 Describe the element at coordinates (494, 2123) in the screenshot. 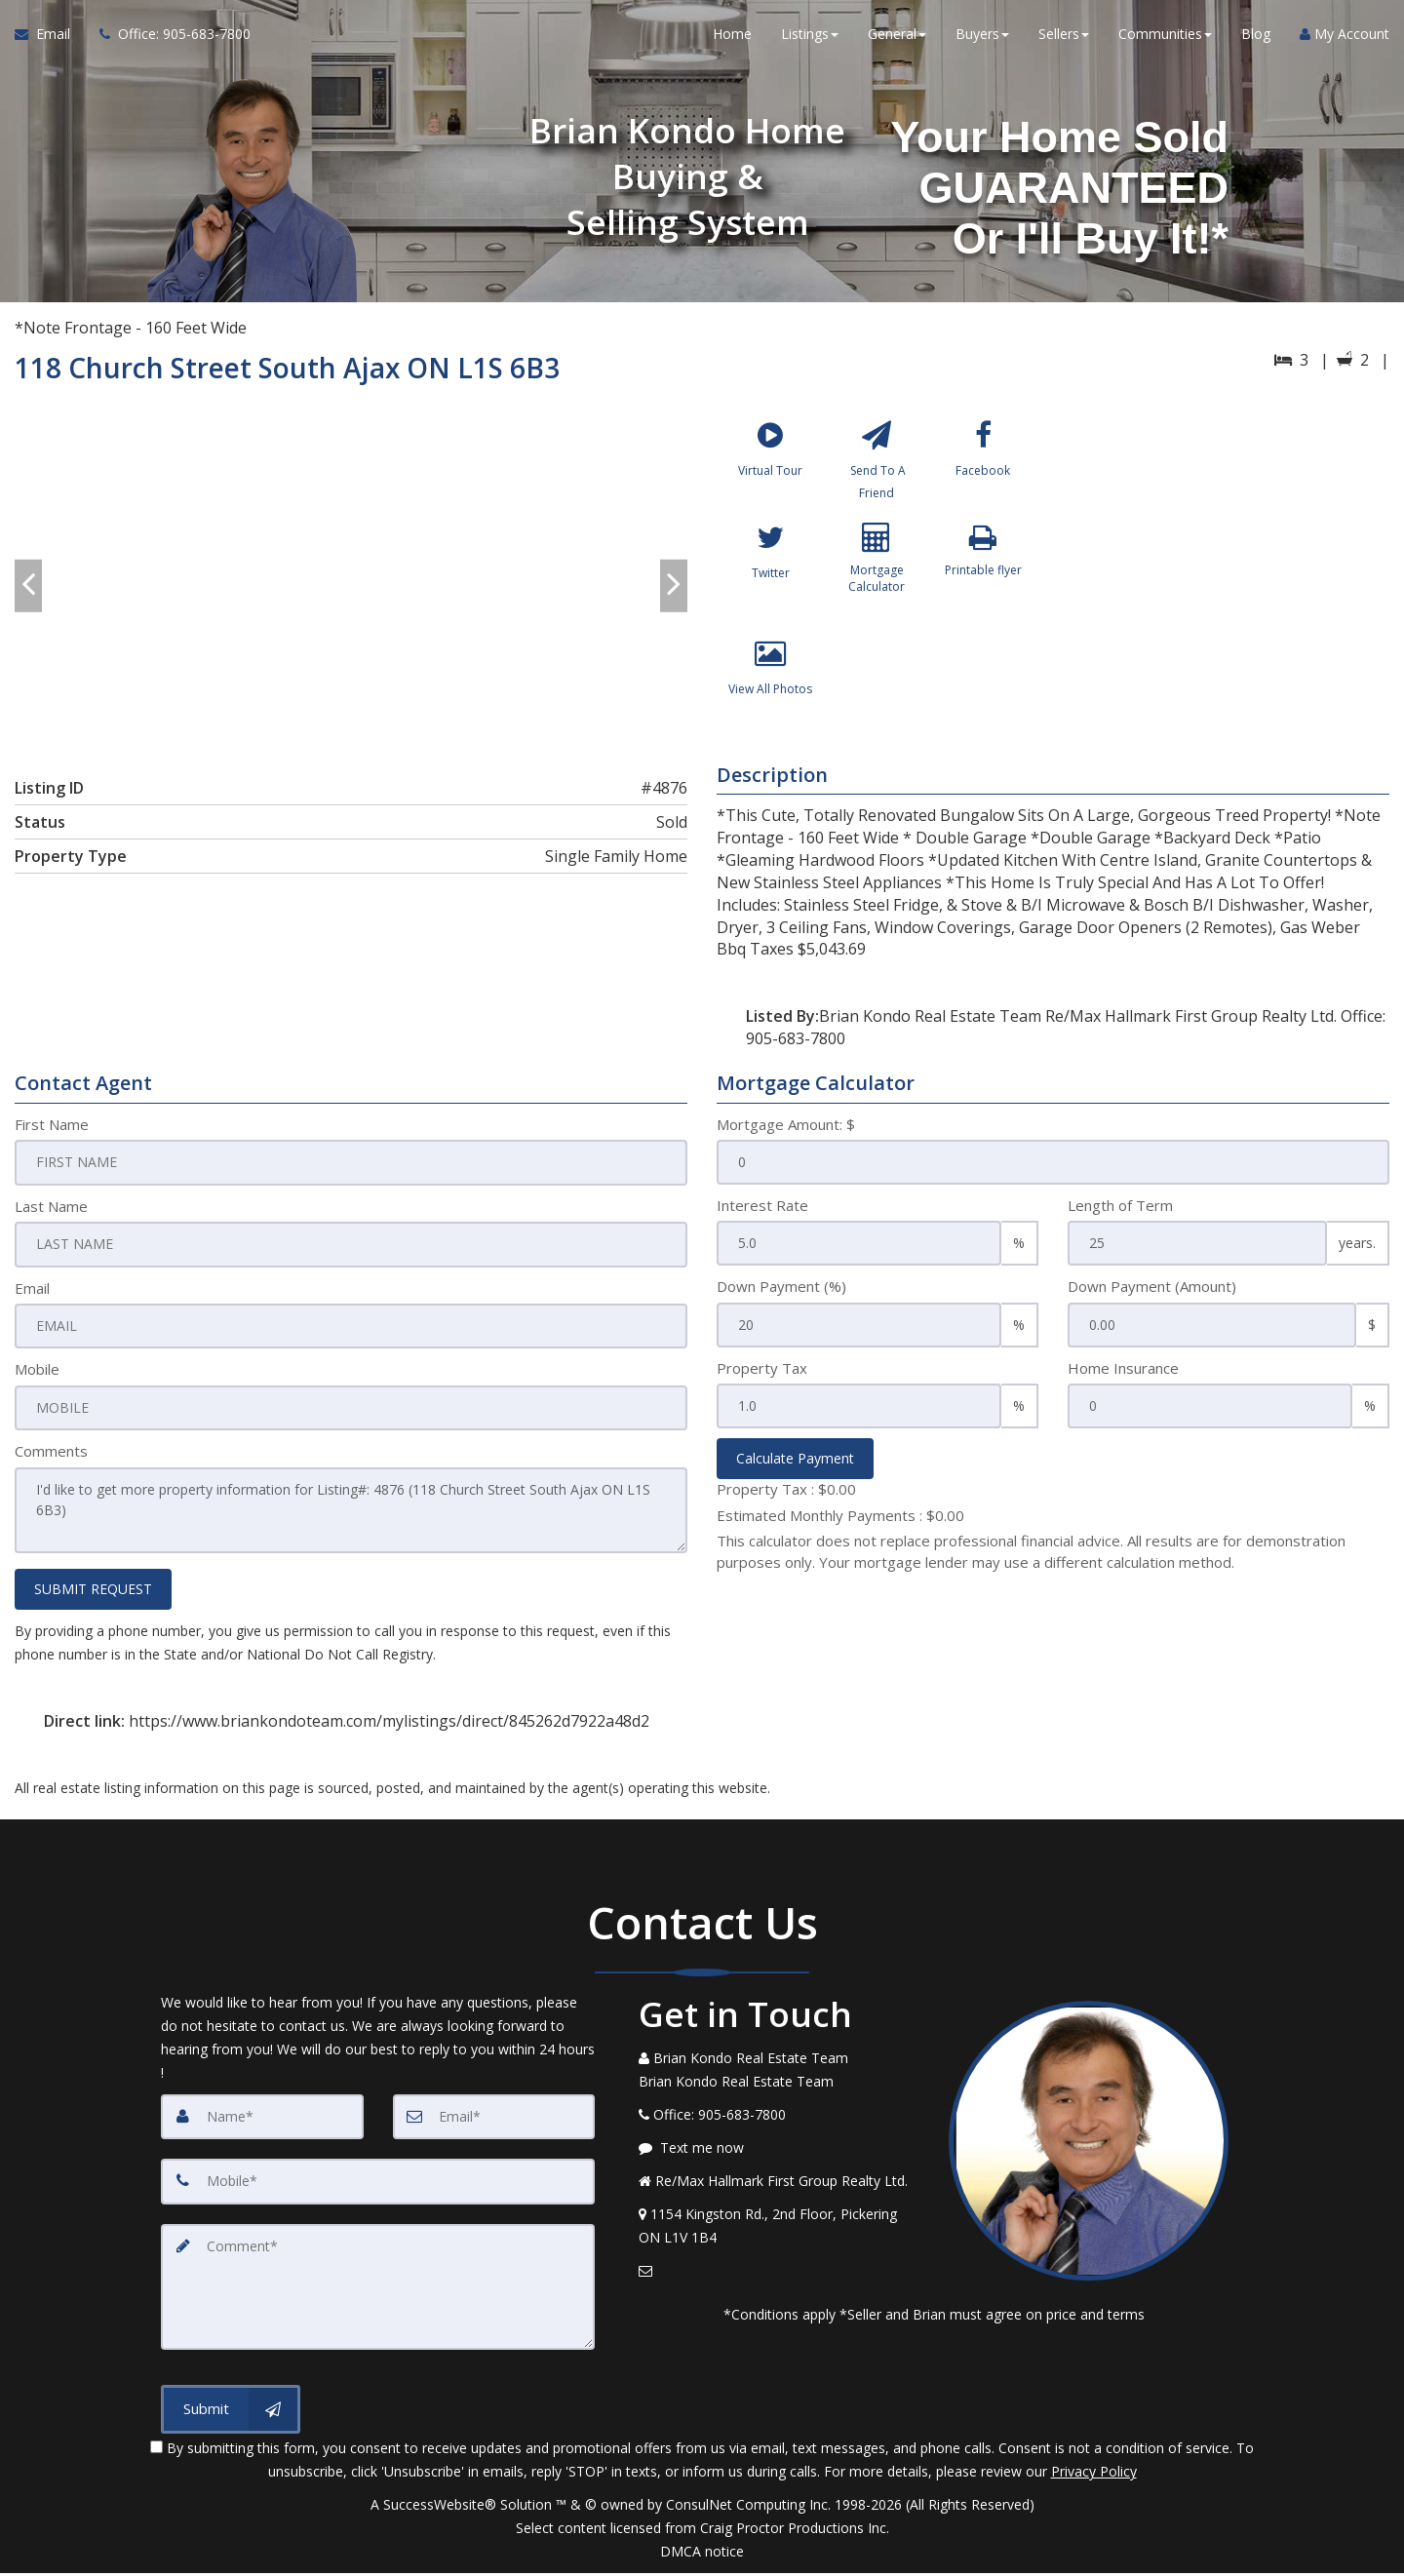

I see `[Email]` at that location.